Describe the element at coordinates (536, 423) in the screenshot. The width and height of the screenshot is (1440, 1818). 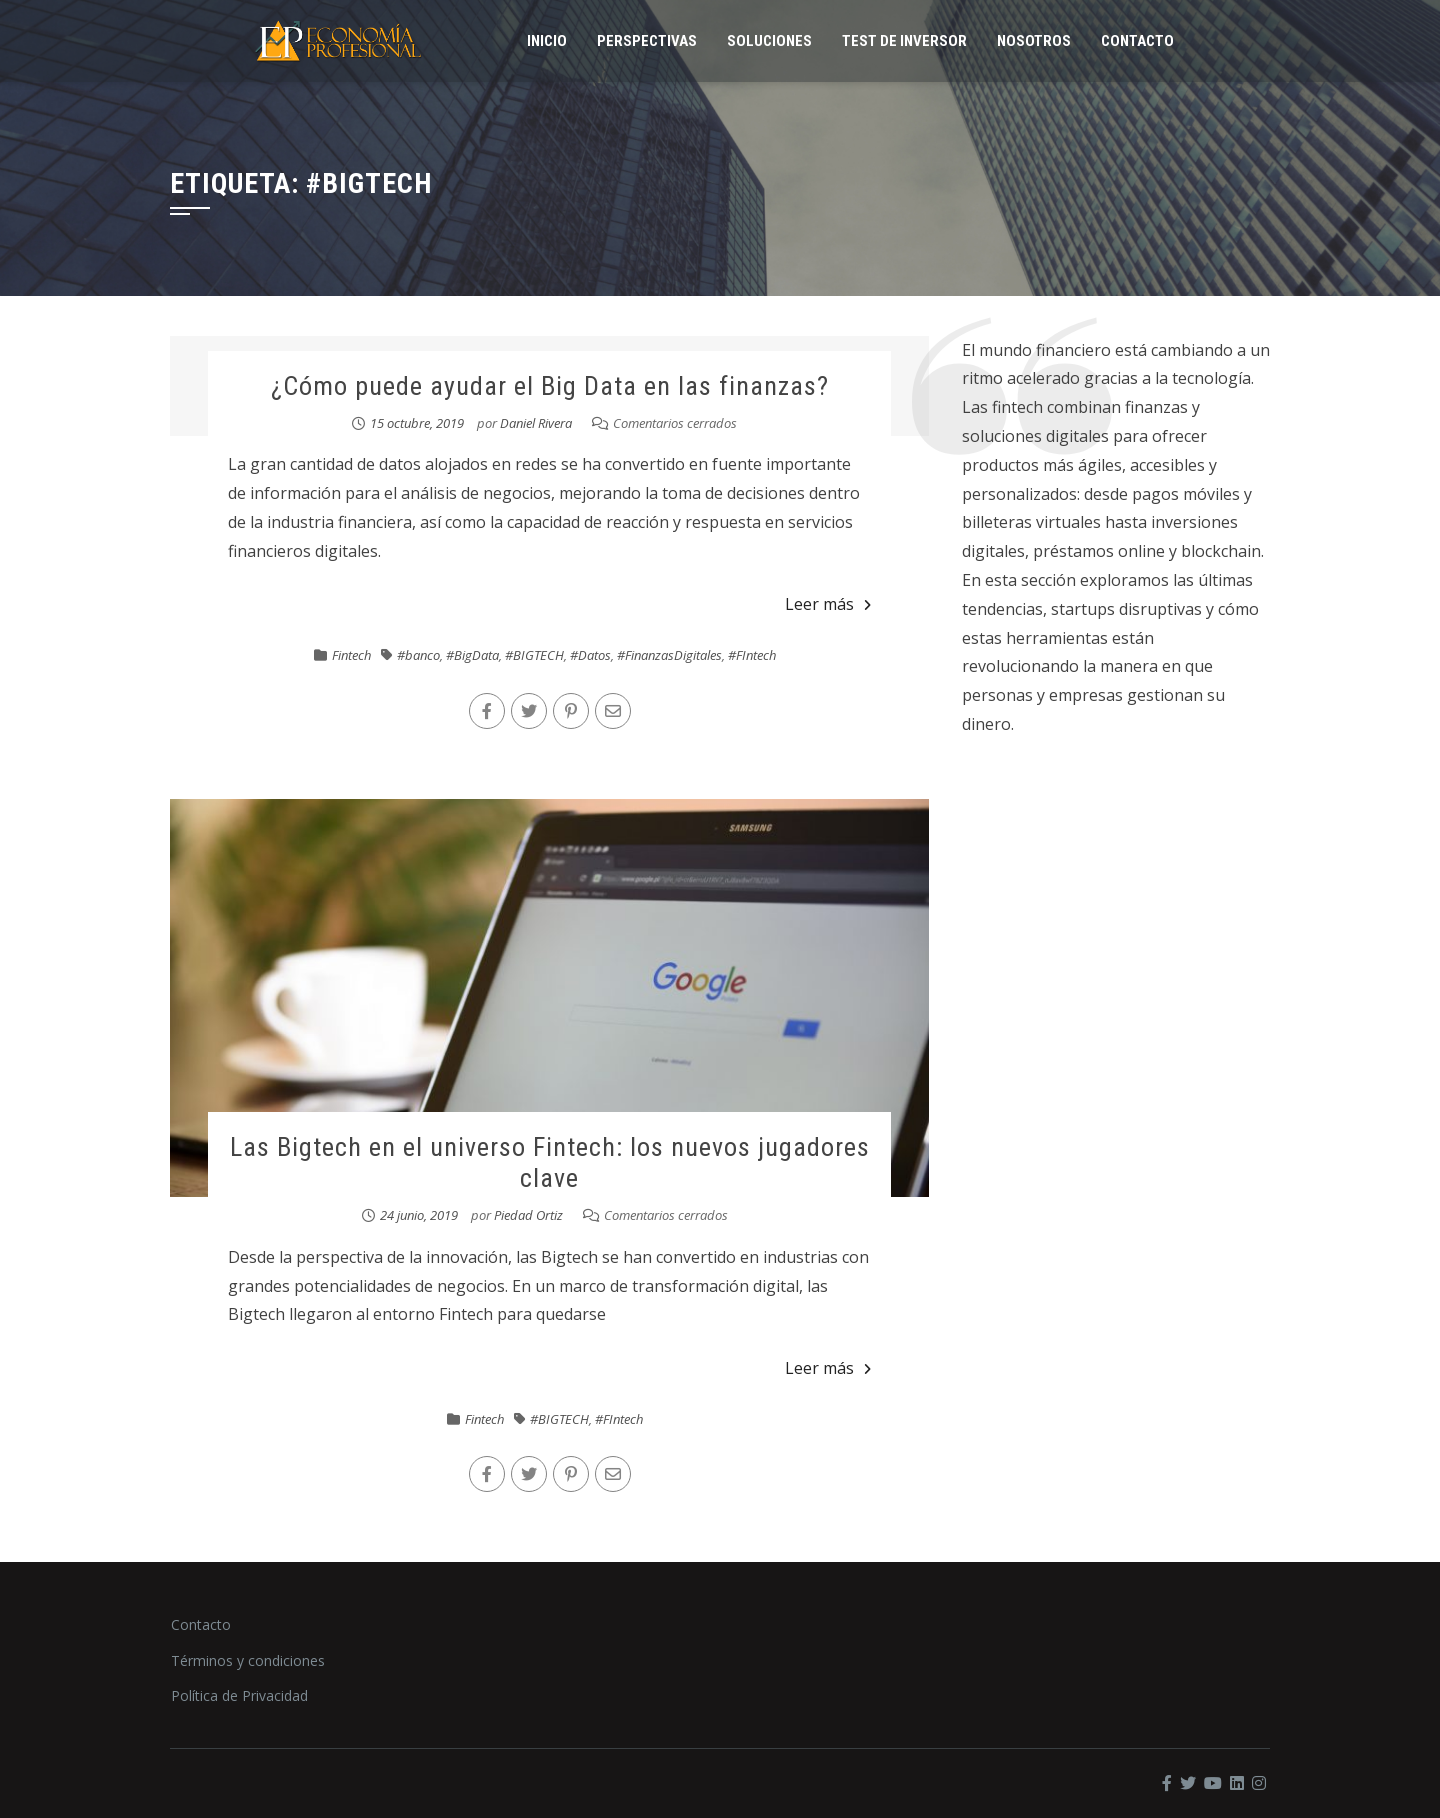
I see `Daniel Rivera` at that location.